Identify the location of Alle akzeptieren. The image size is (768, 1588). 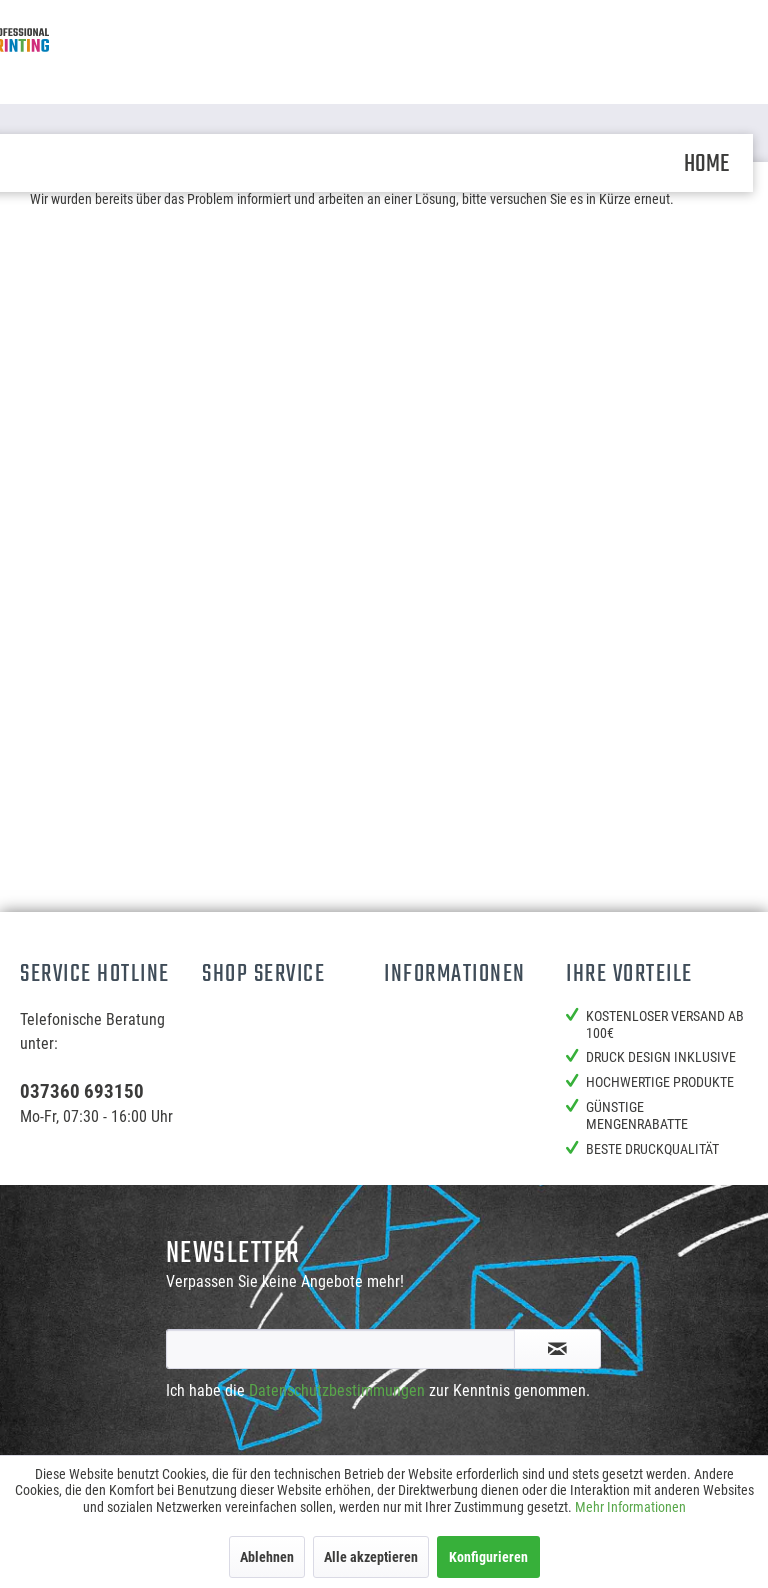
(371, 1557).